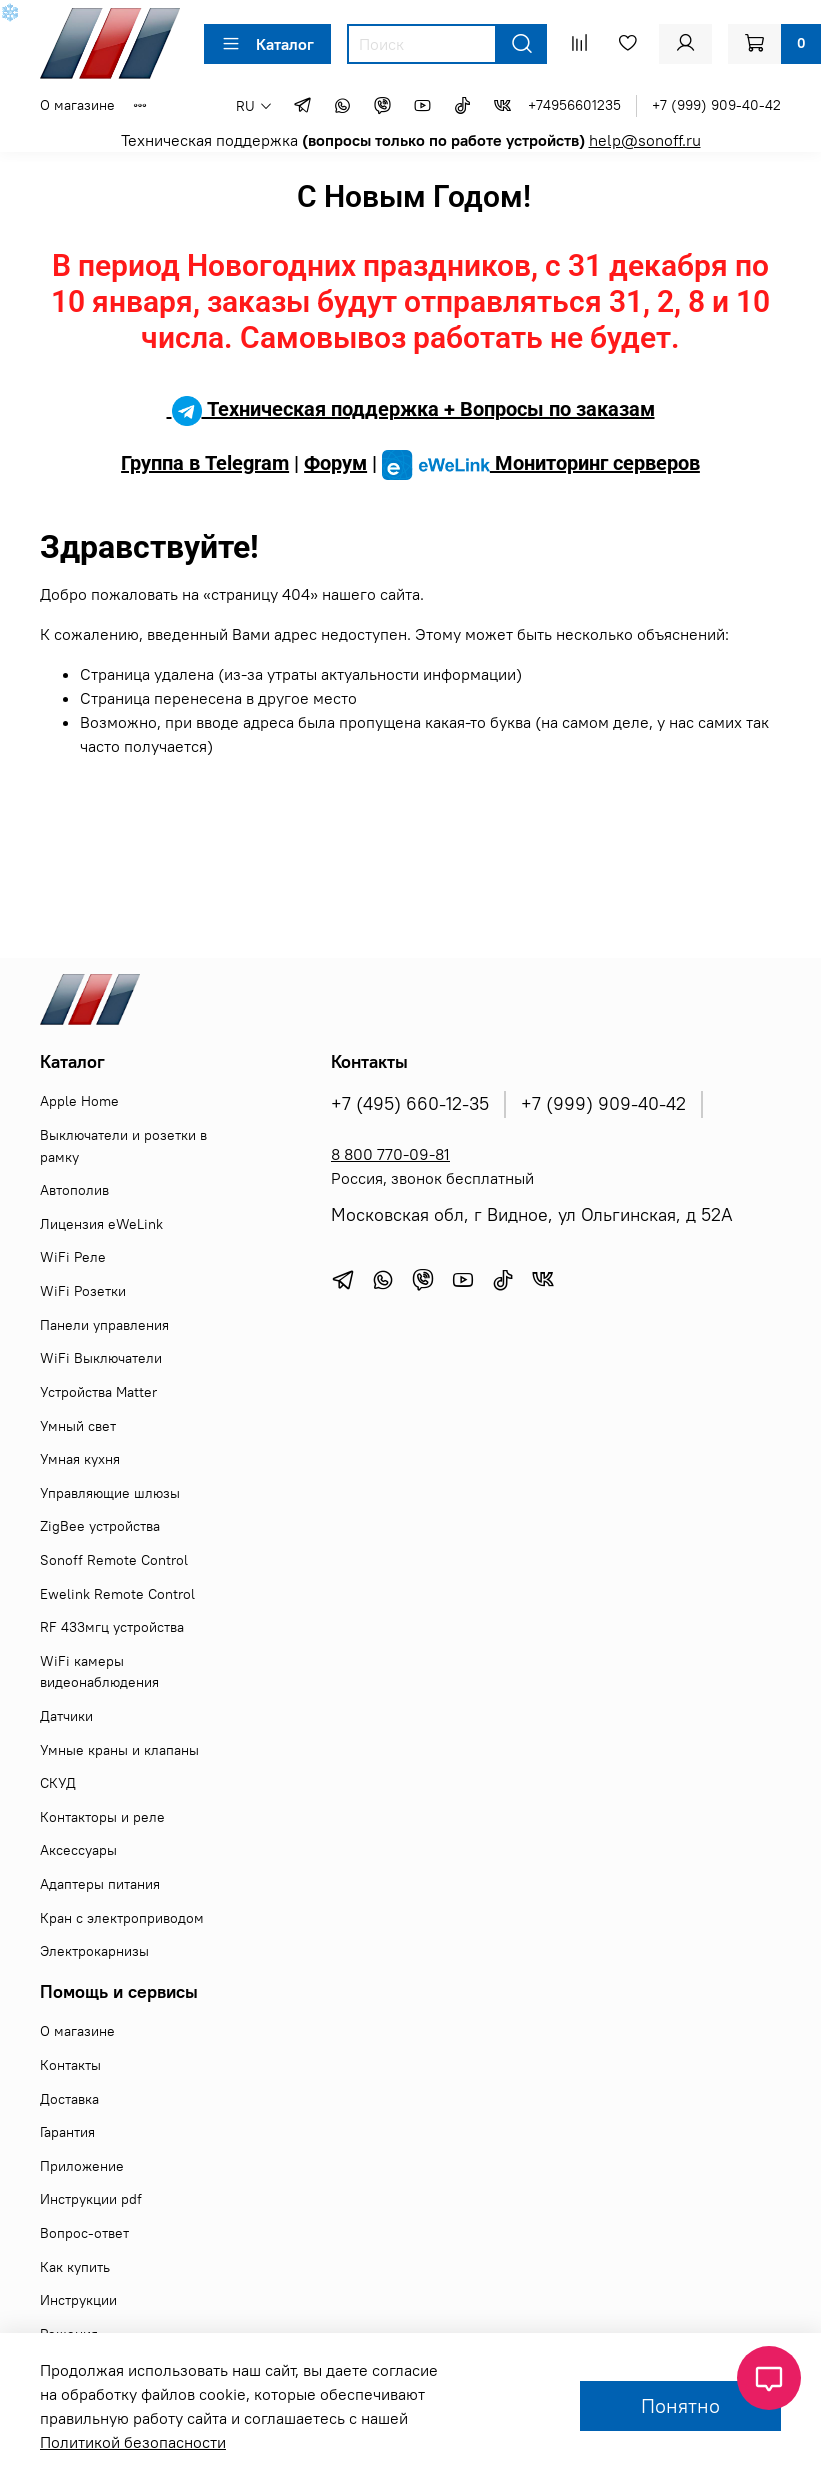 This screenshot has width=821, height=2470. I want to click on Панели управления, so click(104, 1325).